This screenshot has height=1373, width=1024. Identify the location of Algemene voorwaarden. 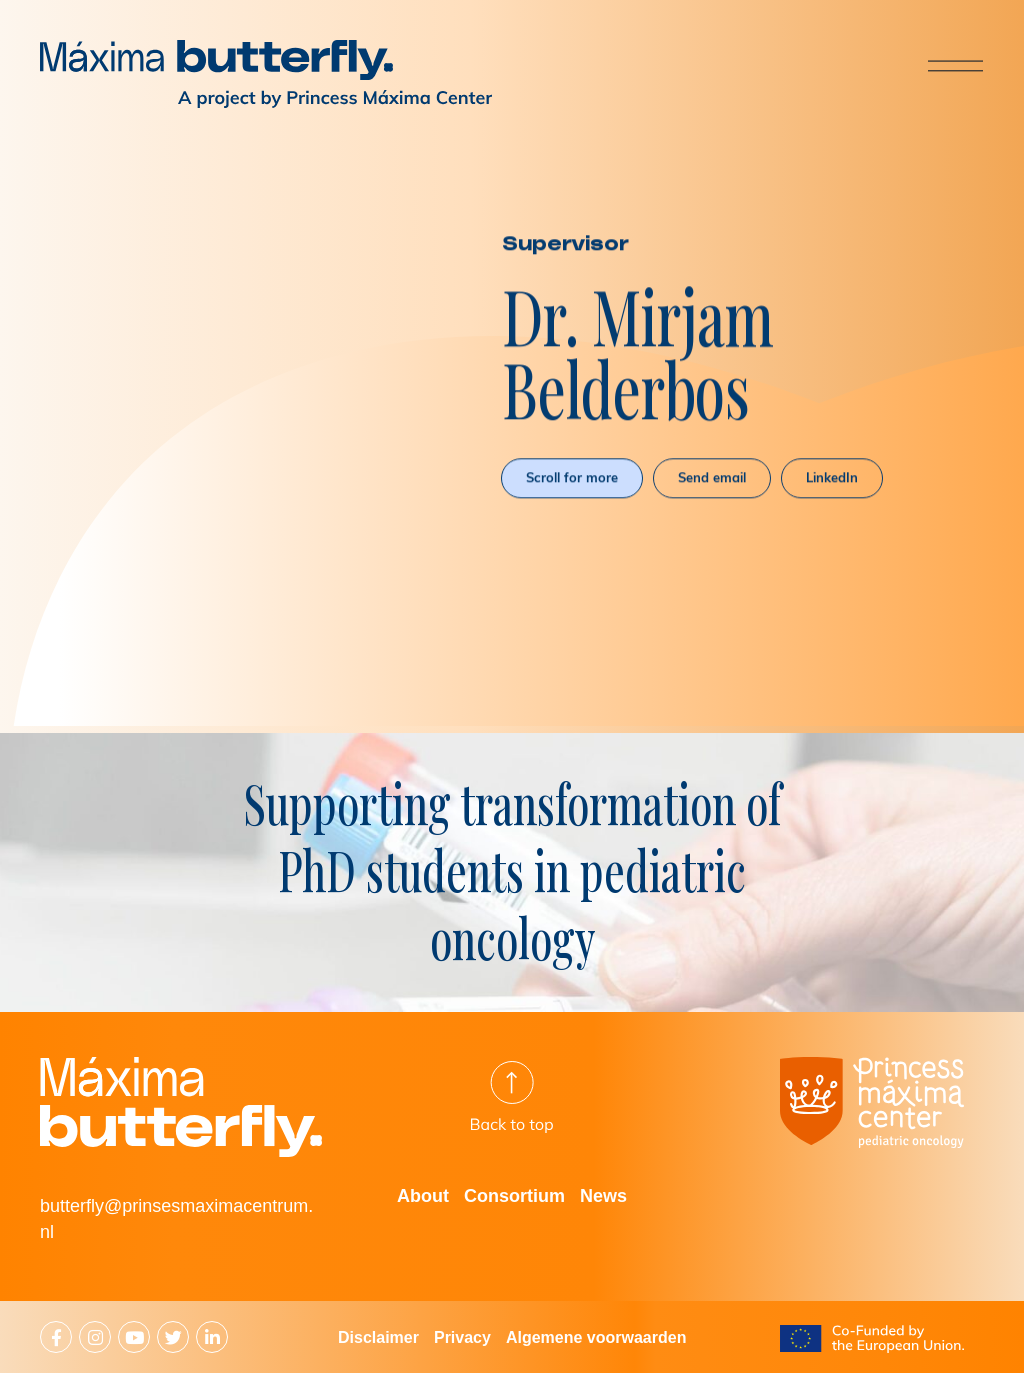
(596, 1337).